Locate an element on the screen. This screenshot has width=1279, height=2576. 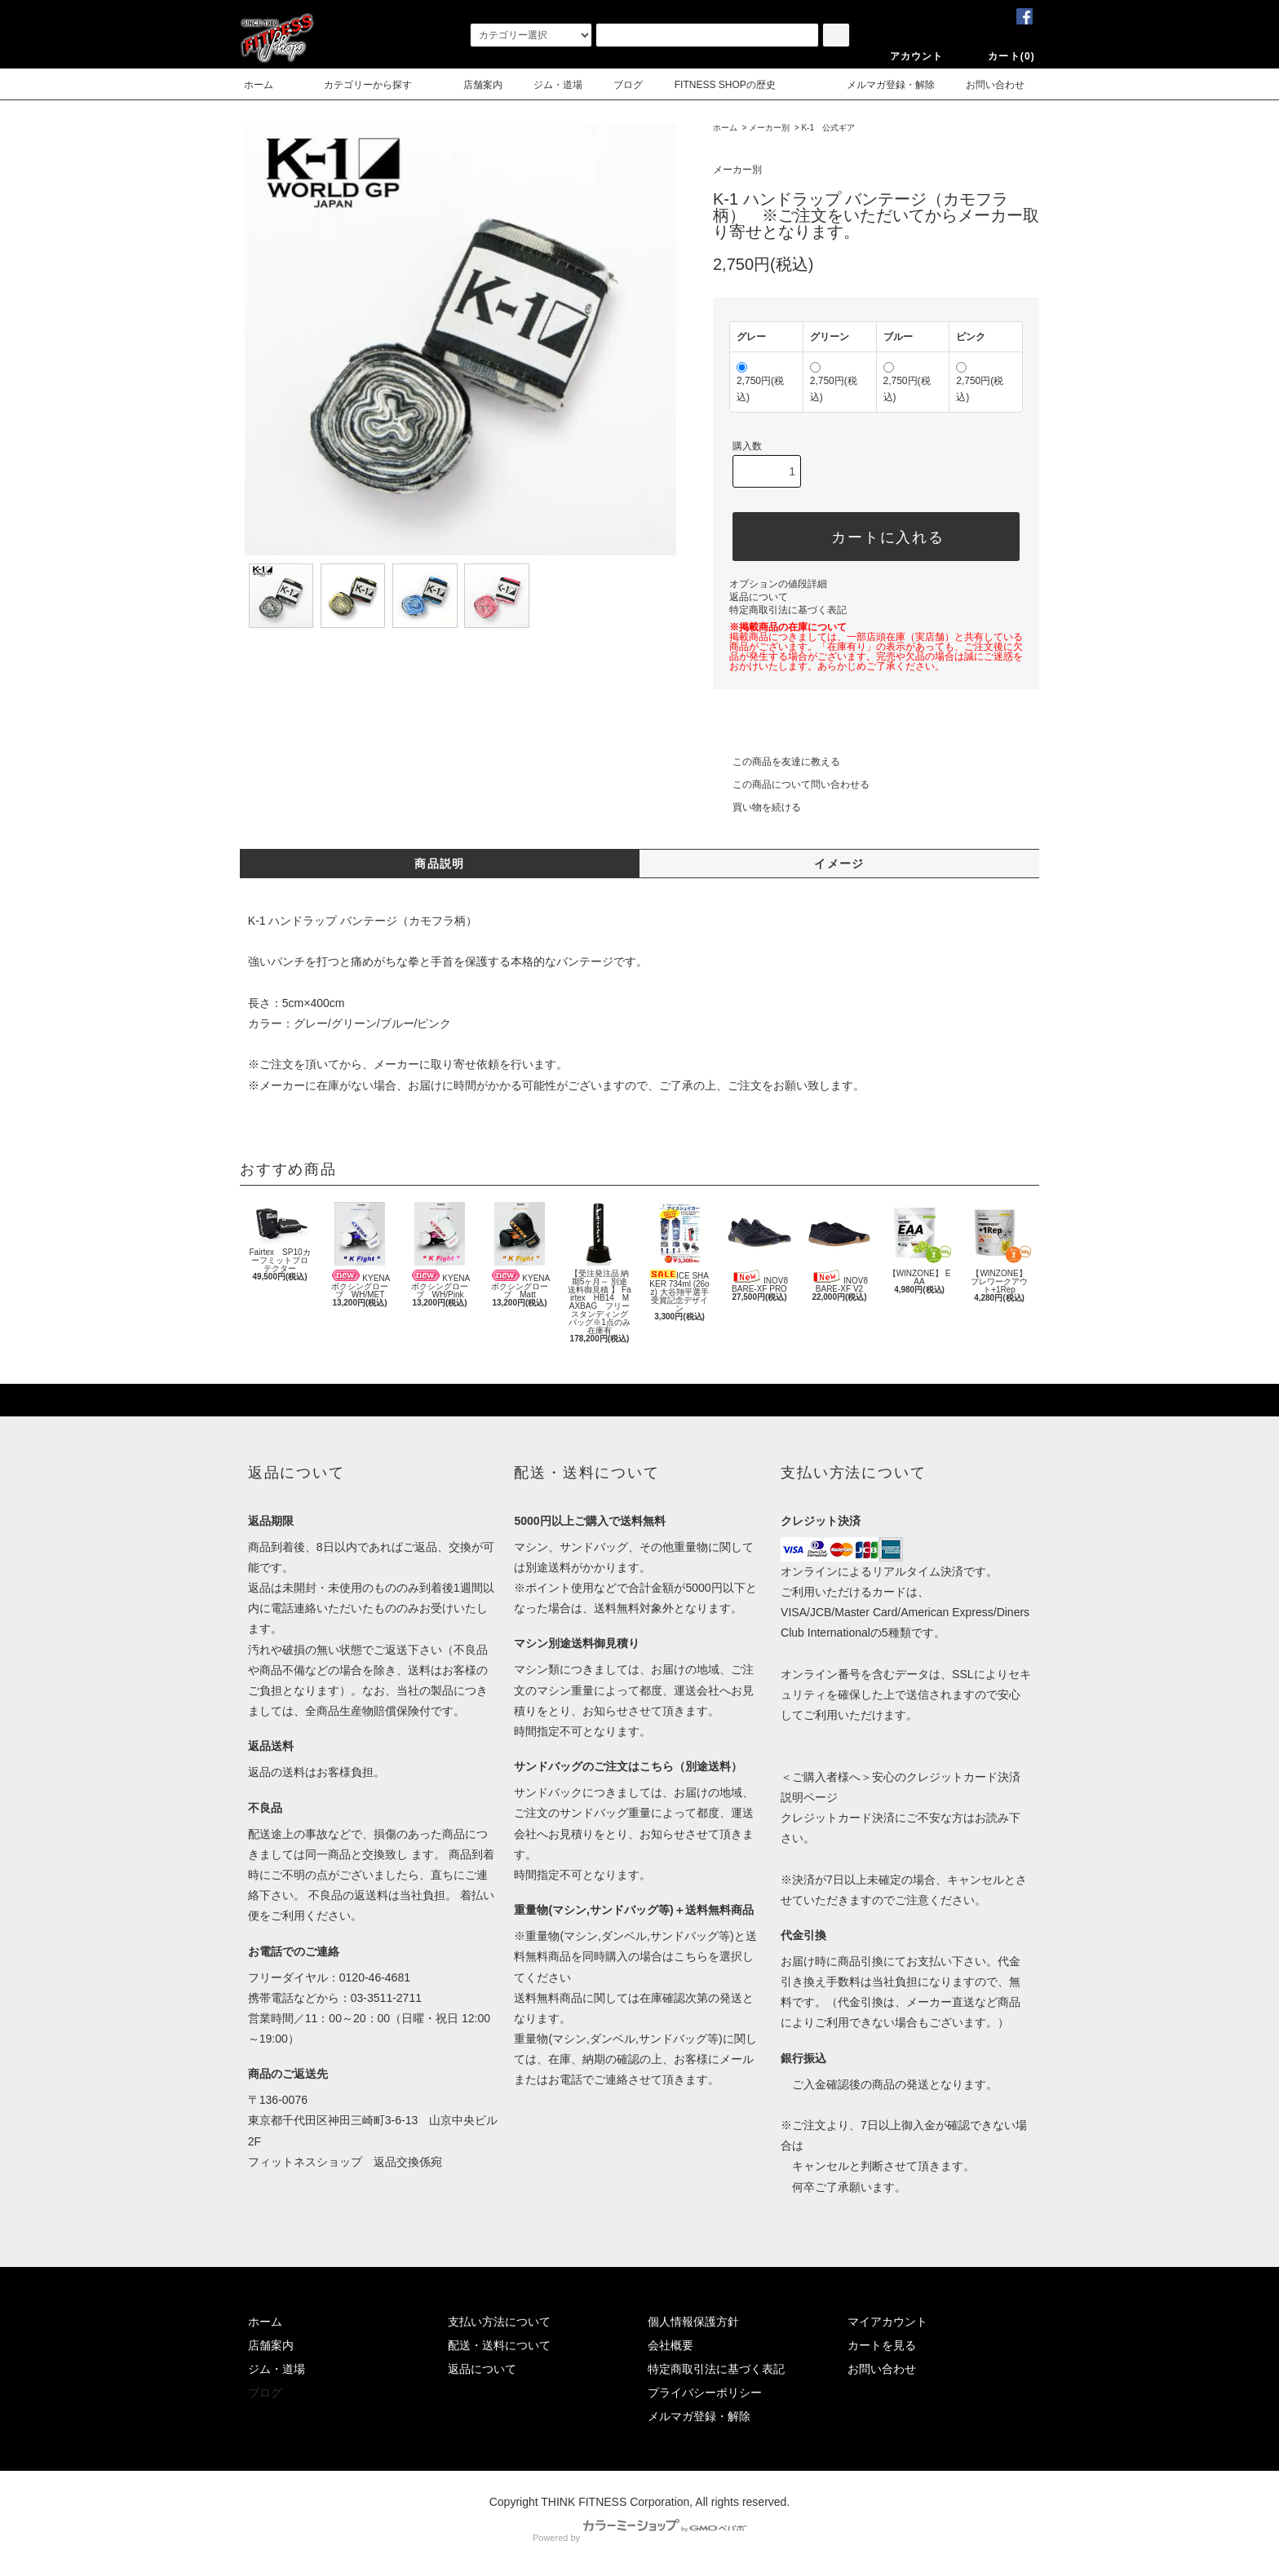
支払い方法について is located at coordinates (499, 2321).